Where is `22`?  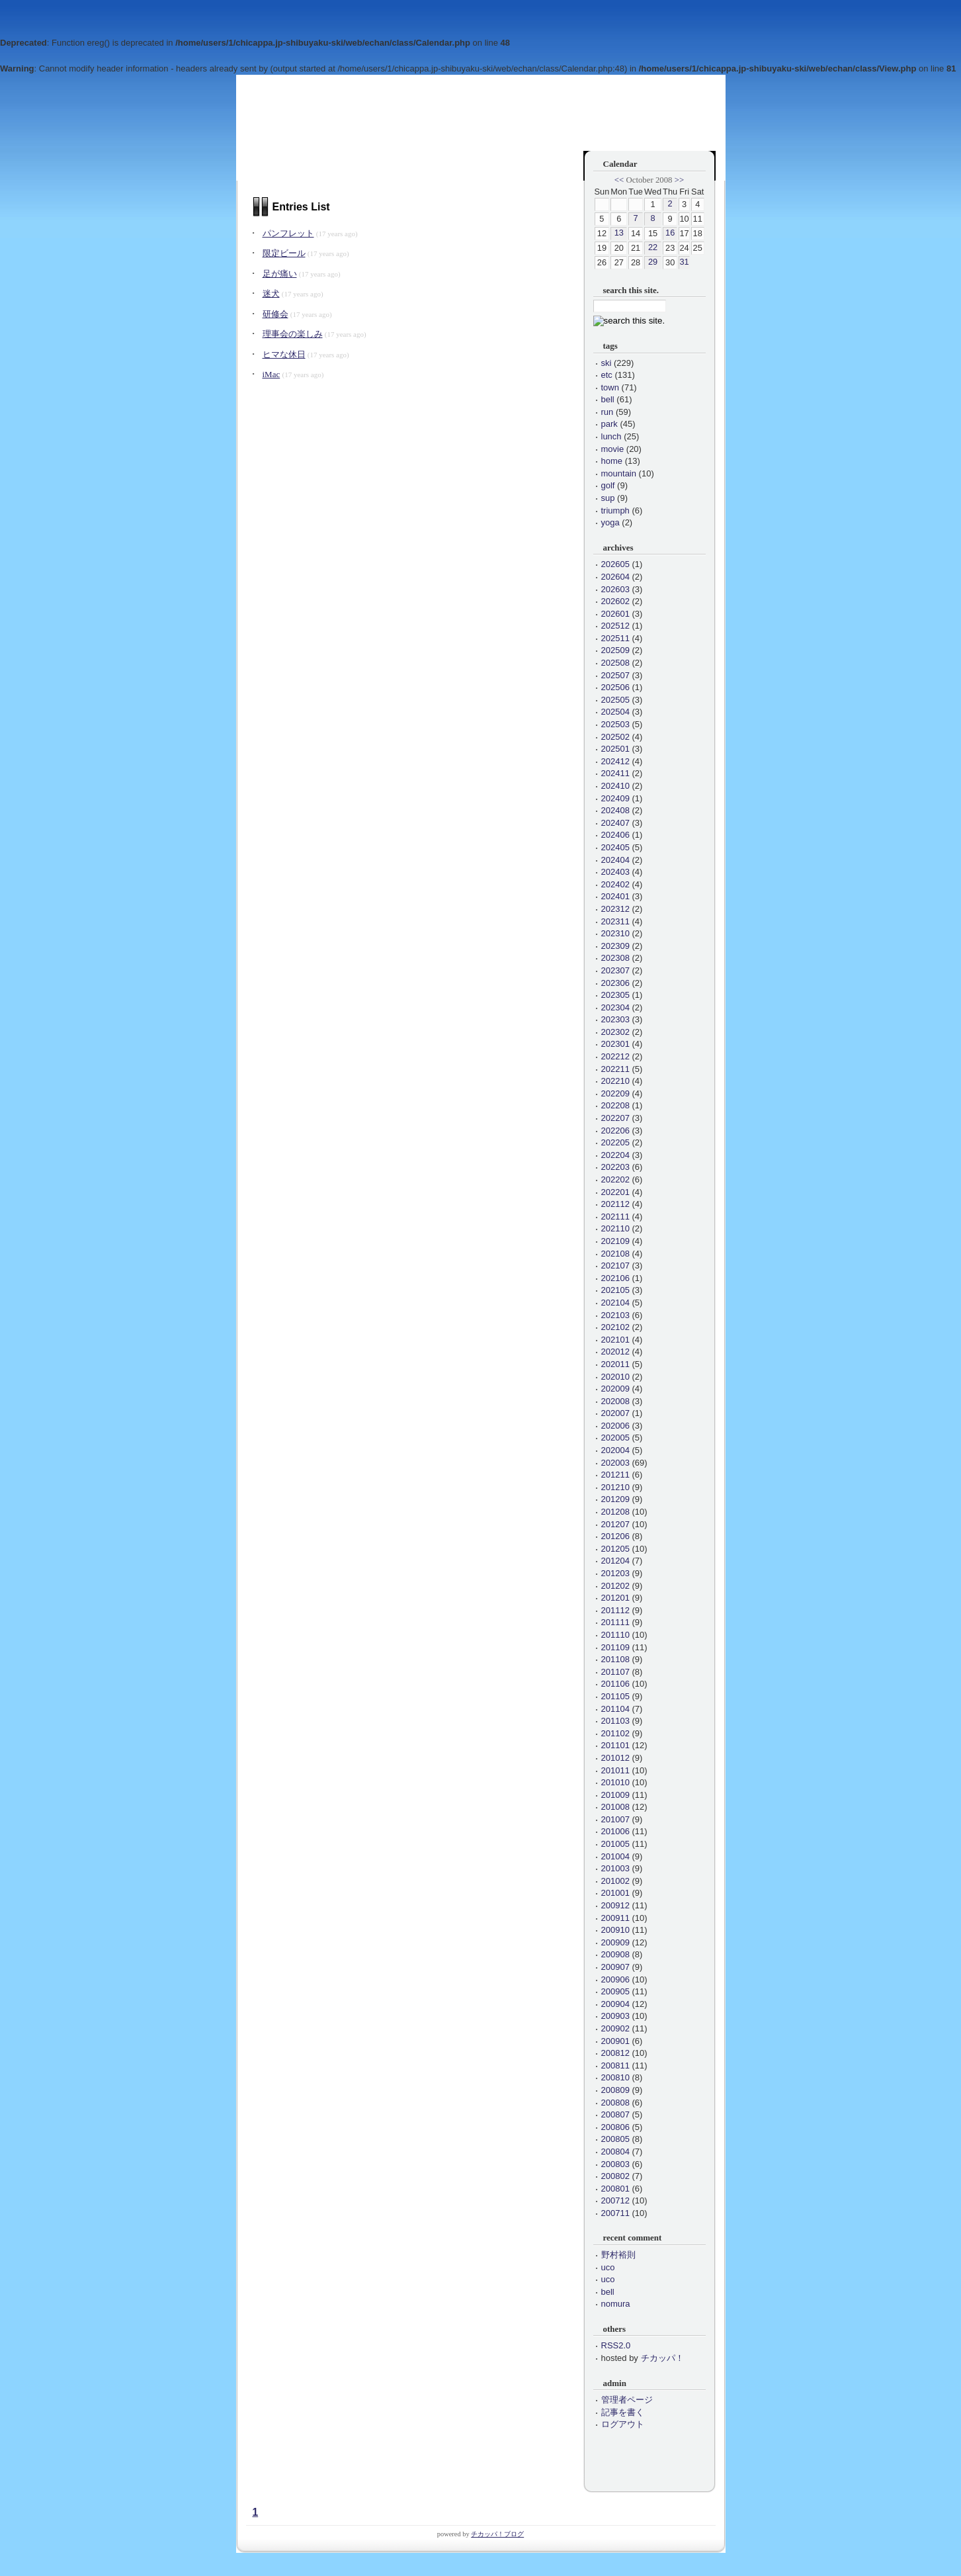
22 is located at coordinates (652, 247).